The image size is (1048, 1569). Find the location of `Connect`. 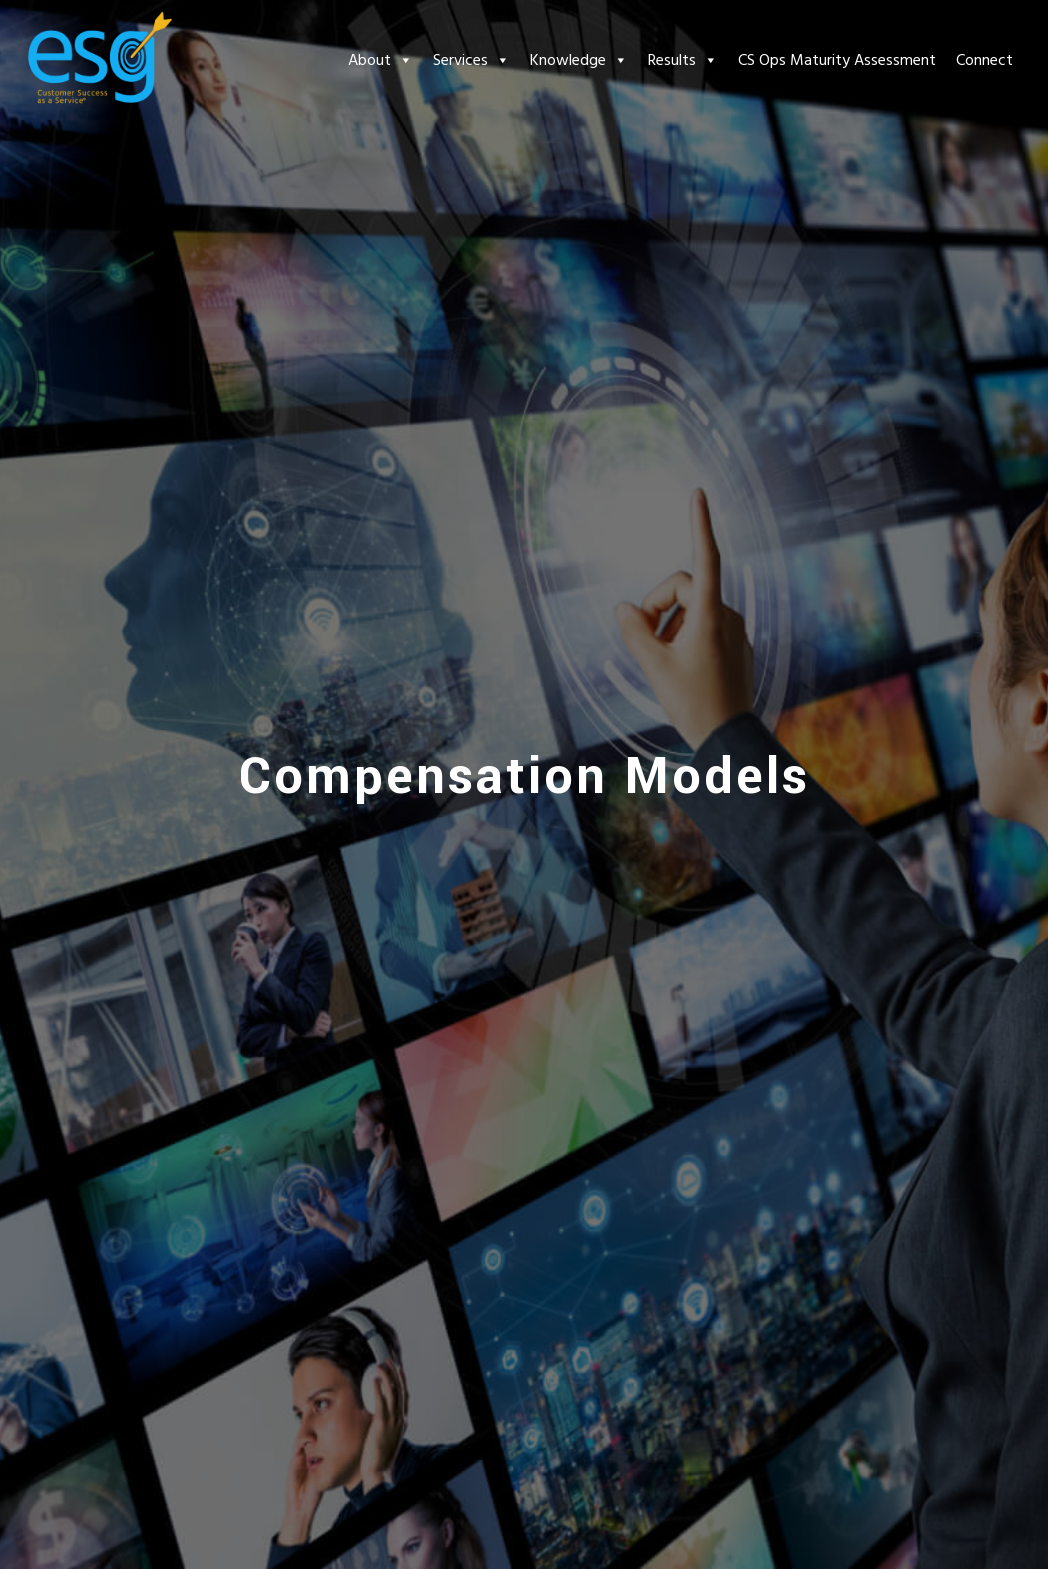

Connect is located at coordinates (984, 60).